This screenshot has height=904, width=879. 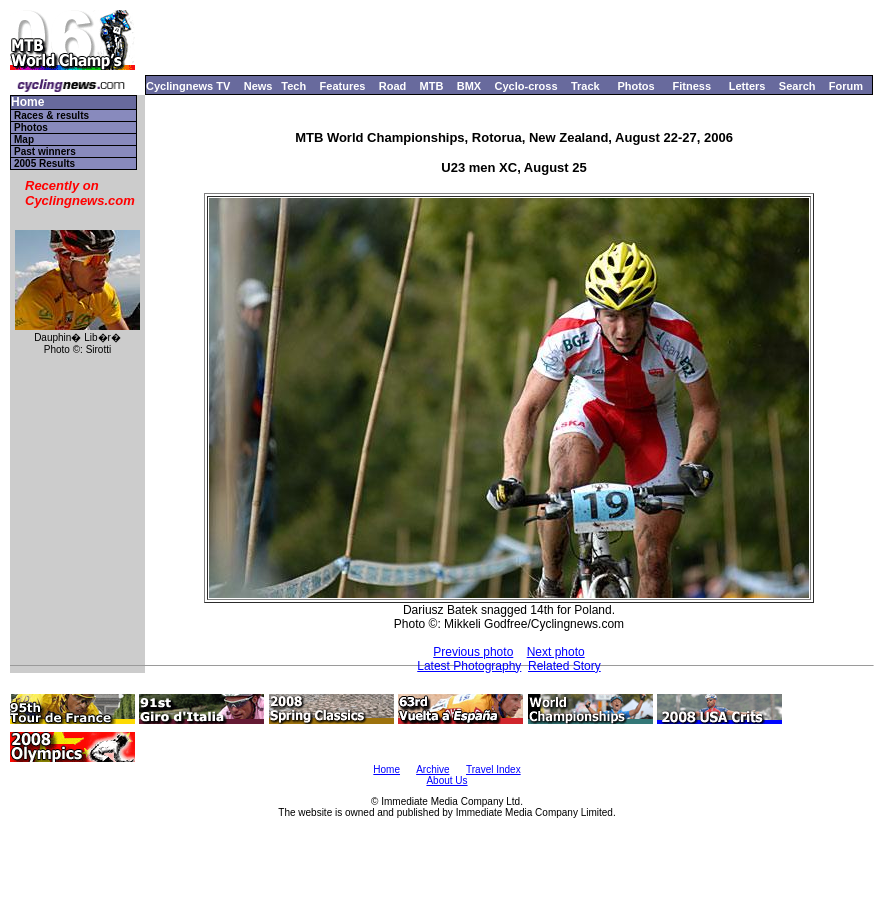 What do you see at coordinates (493, 769) in the screenshot?
I see `Travel Index` at bounding box center [493, 769].